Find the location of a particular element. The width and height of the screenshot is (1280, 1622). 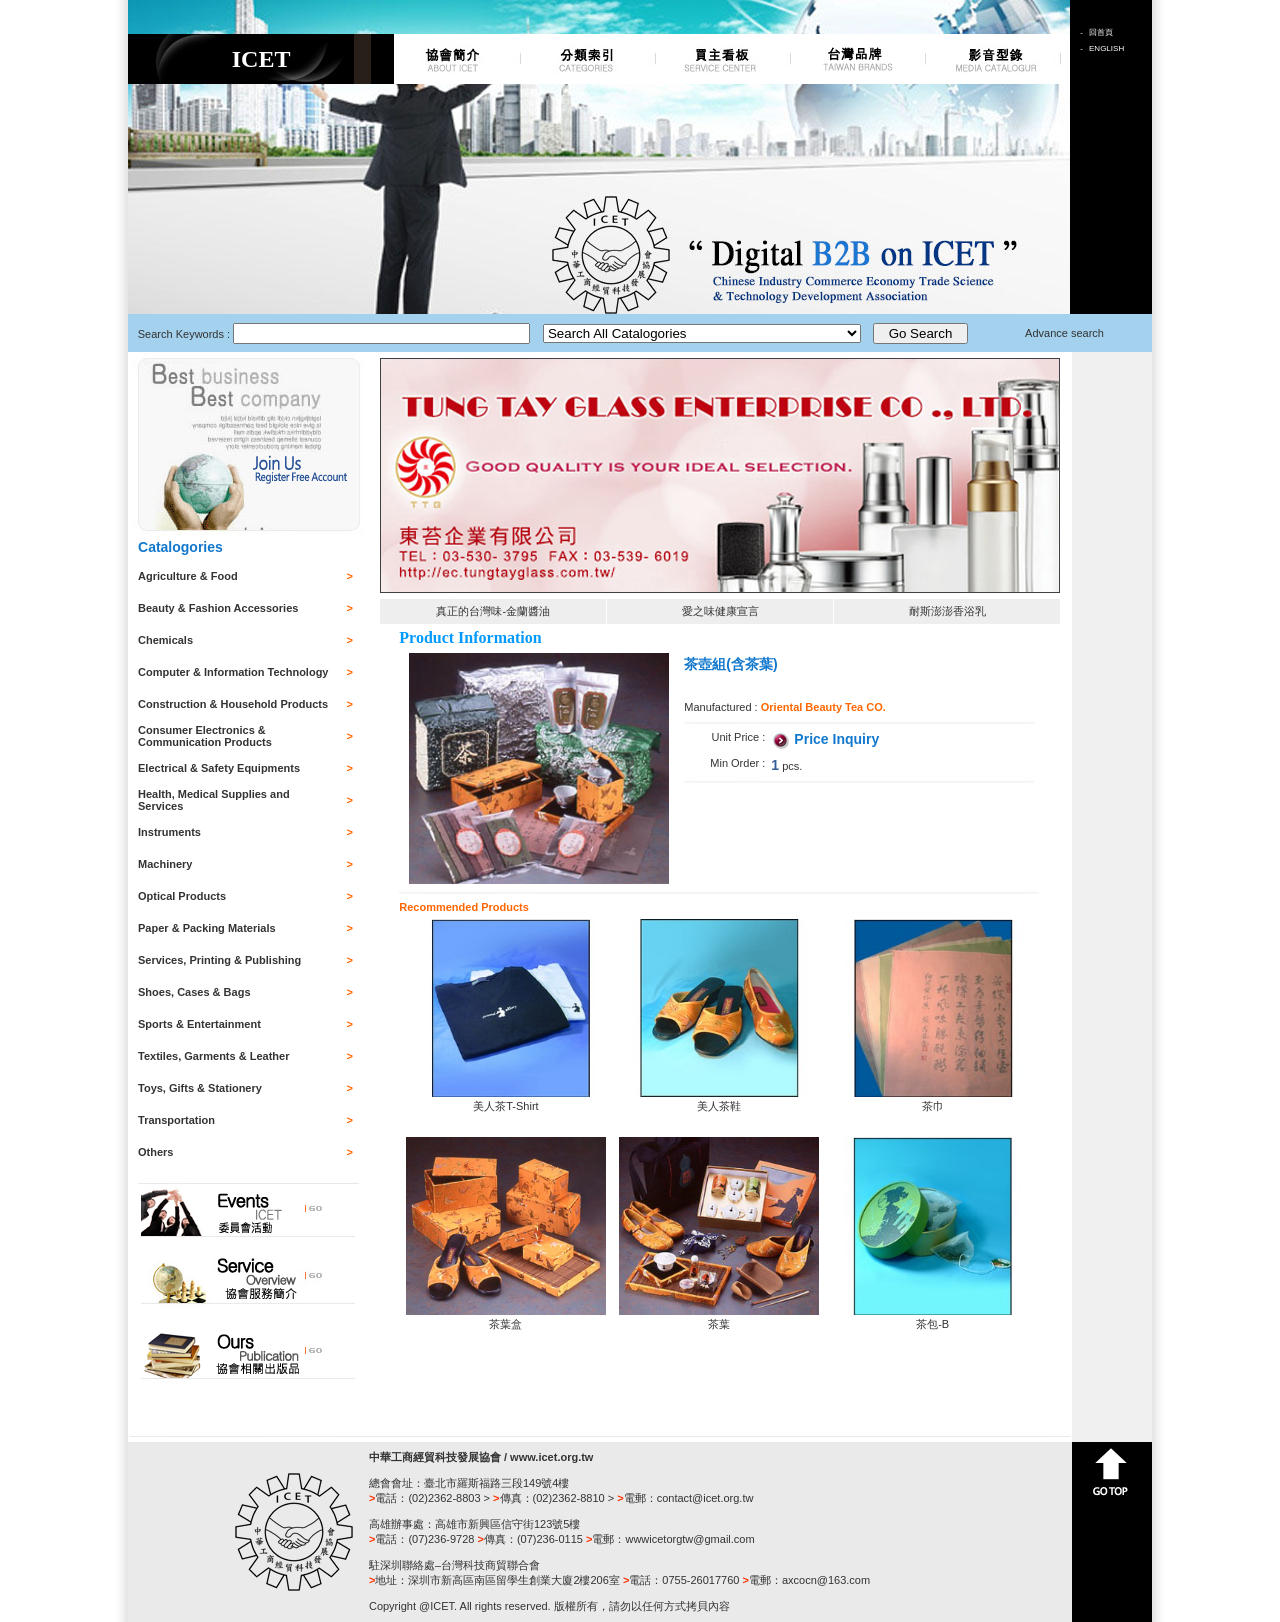

Instruments is located at coordinates (169, 832).